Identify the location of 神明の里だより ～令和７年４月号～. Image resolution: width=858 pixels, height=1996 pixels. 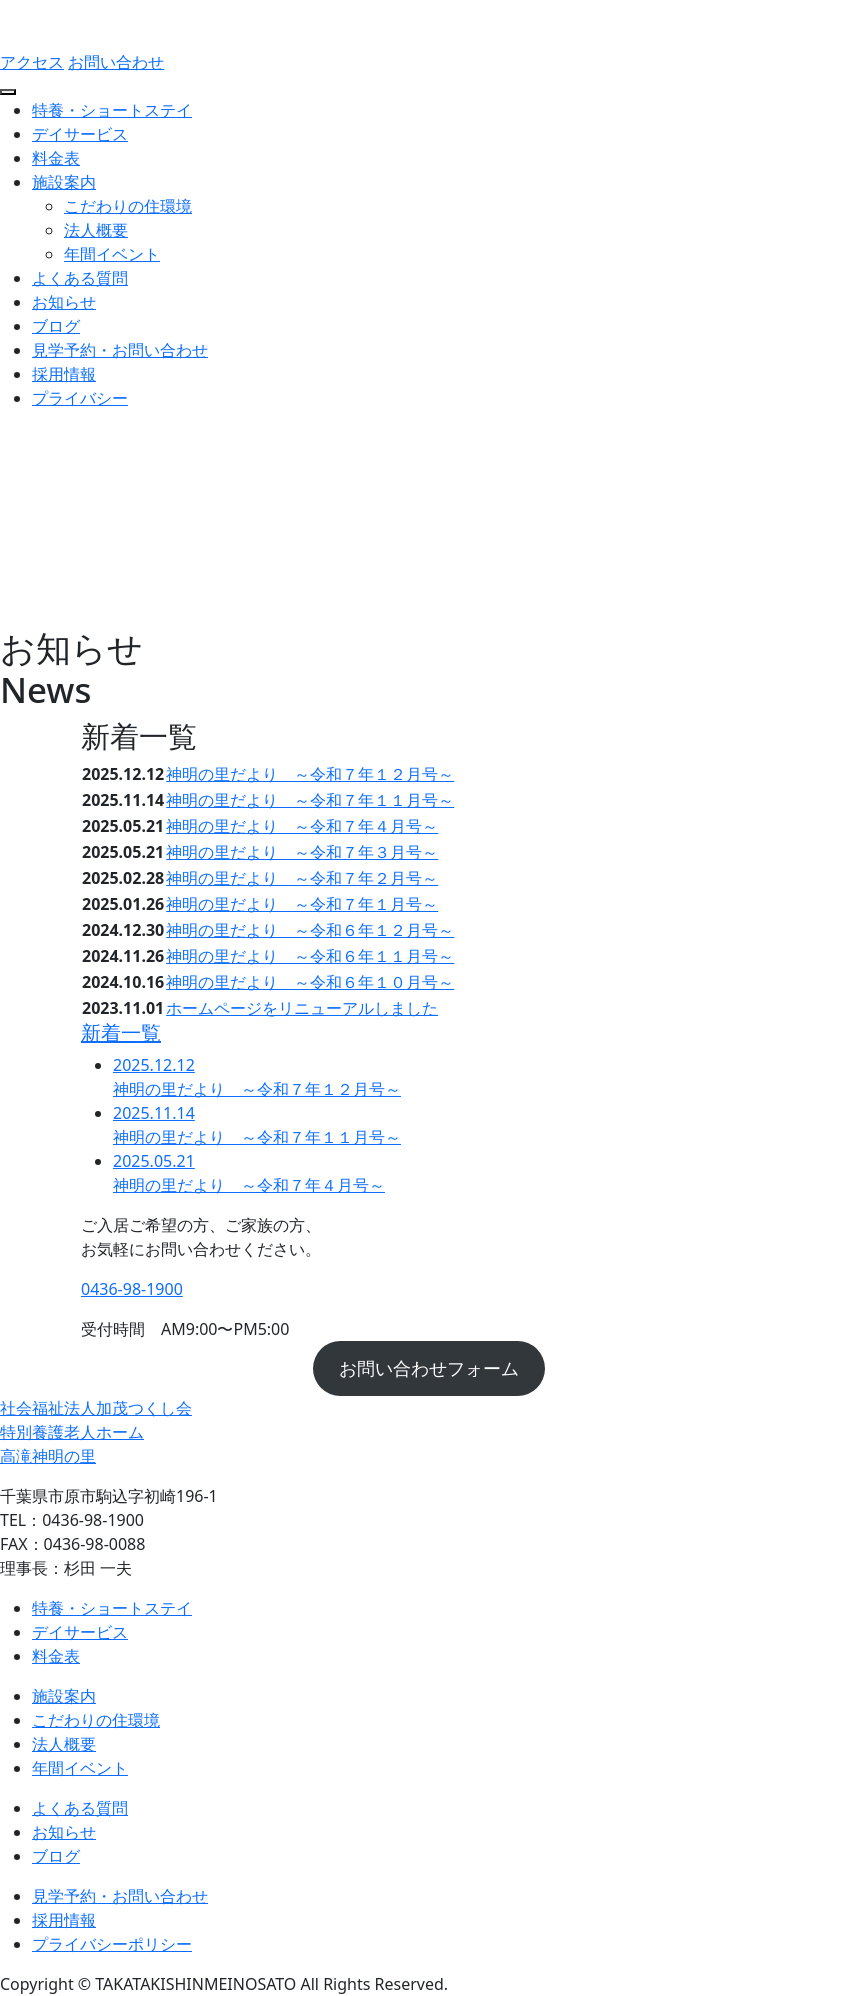
(302, 826).